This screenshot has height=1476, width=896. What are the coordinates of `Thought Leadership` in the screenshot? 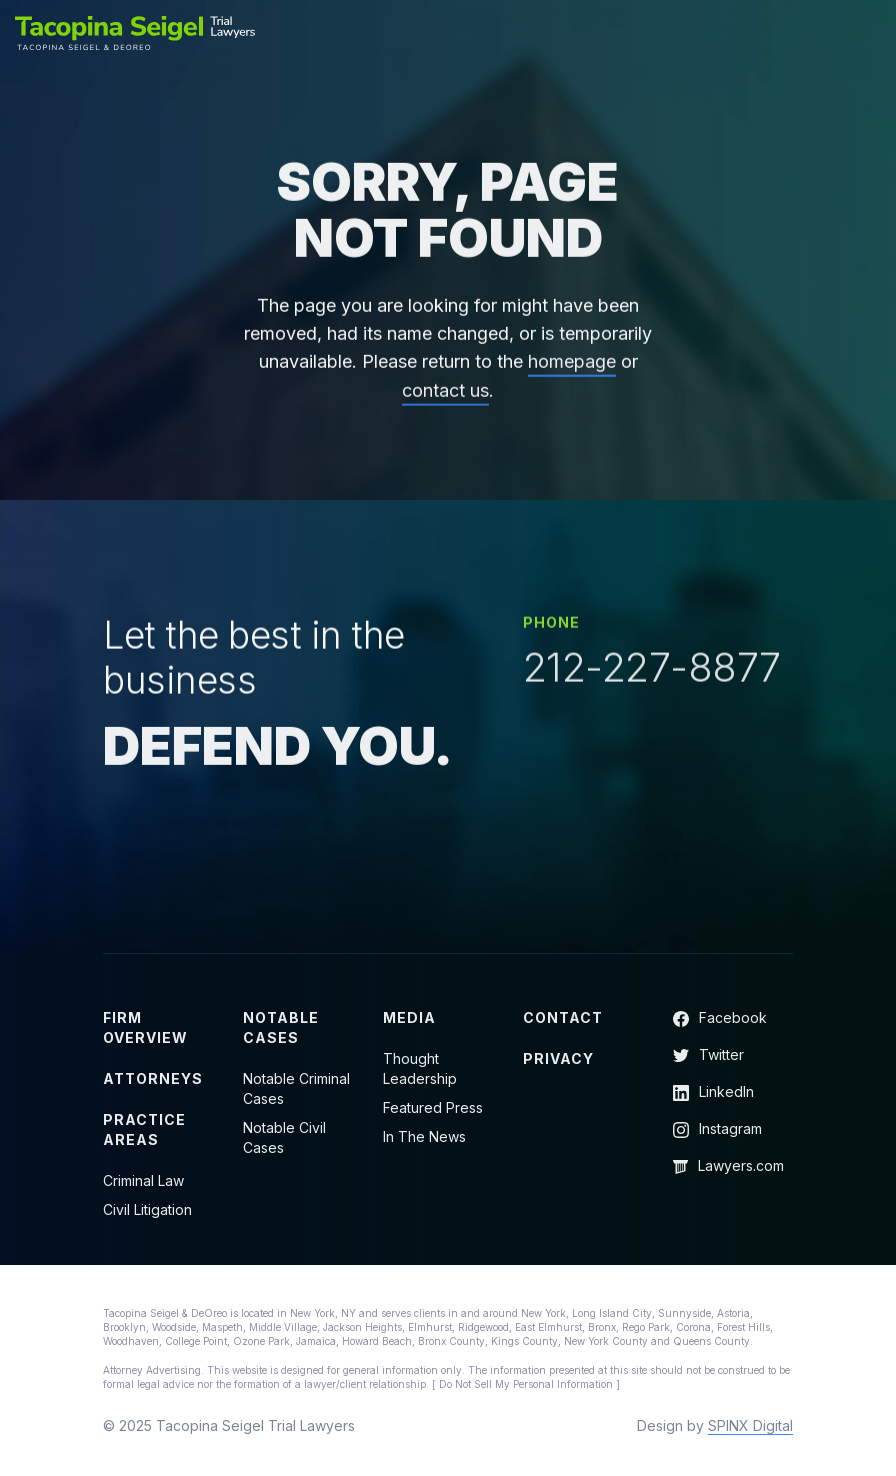 It's located at (420, 1068).